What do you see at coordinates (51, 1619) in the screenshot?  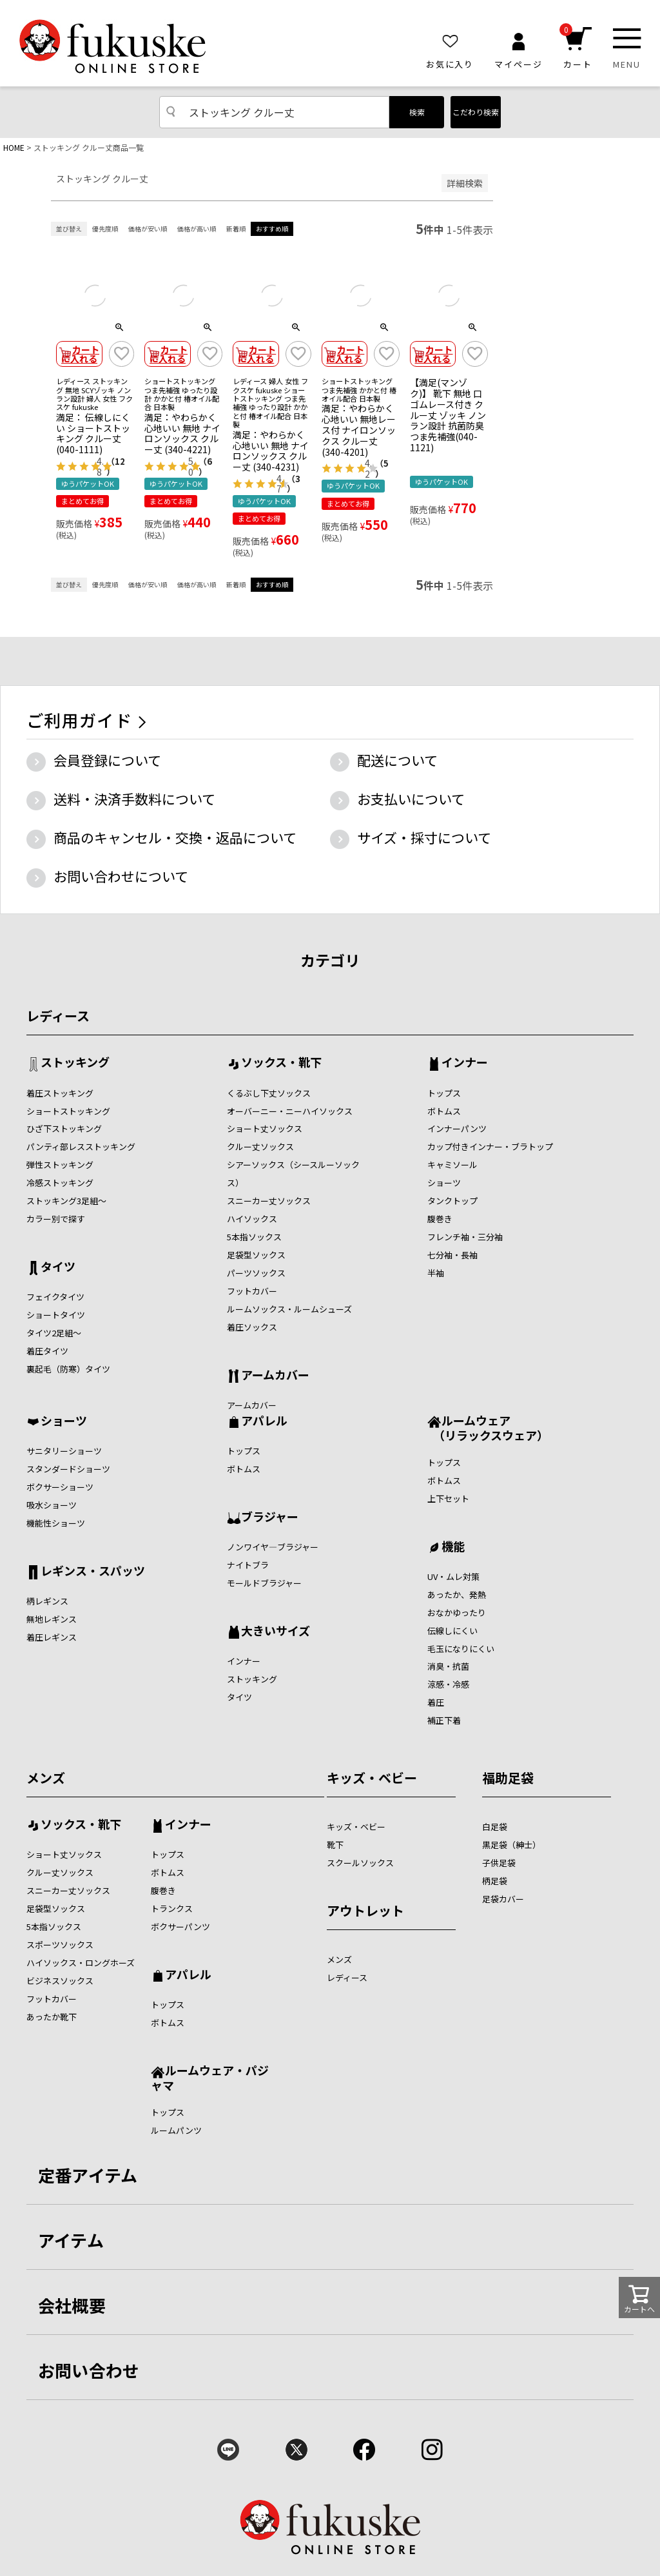 I see `無地レギンス` at bounding box center [51, 1619].